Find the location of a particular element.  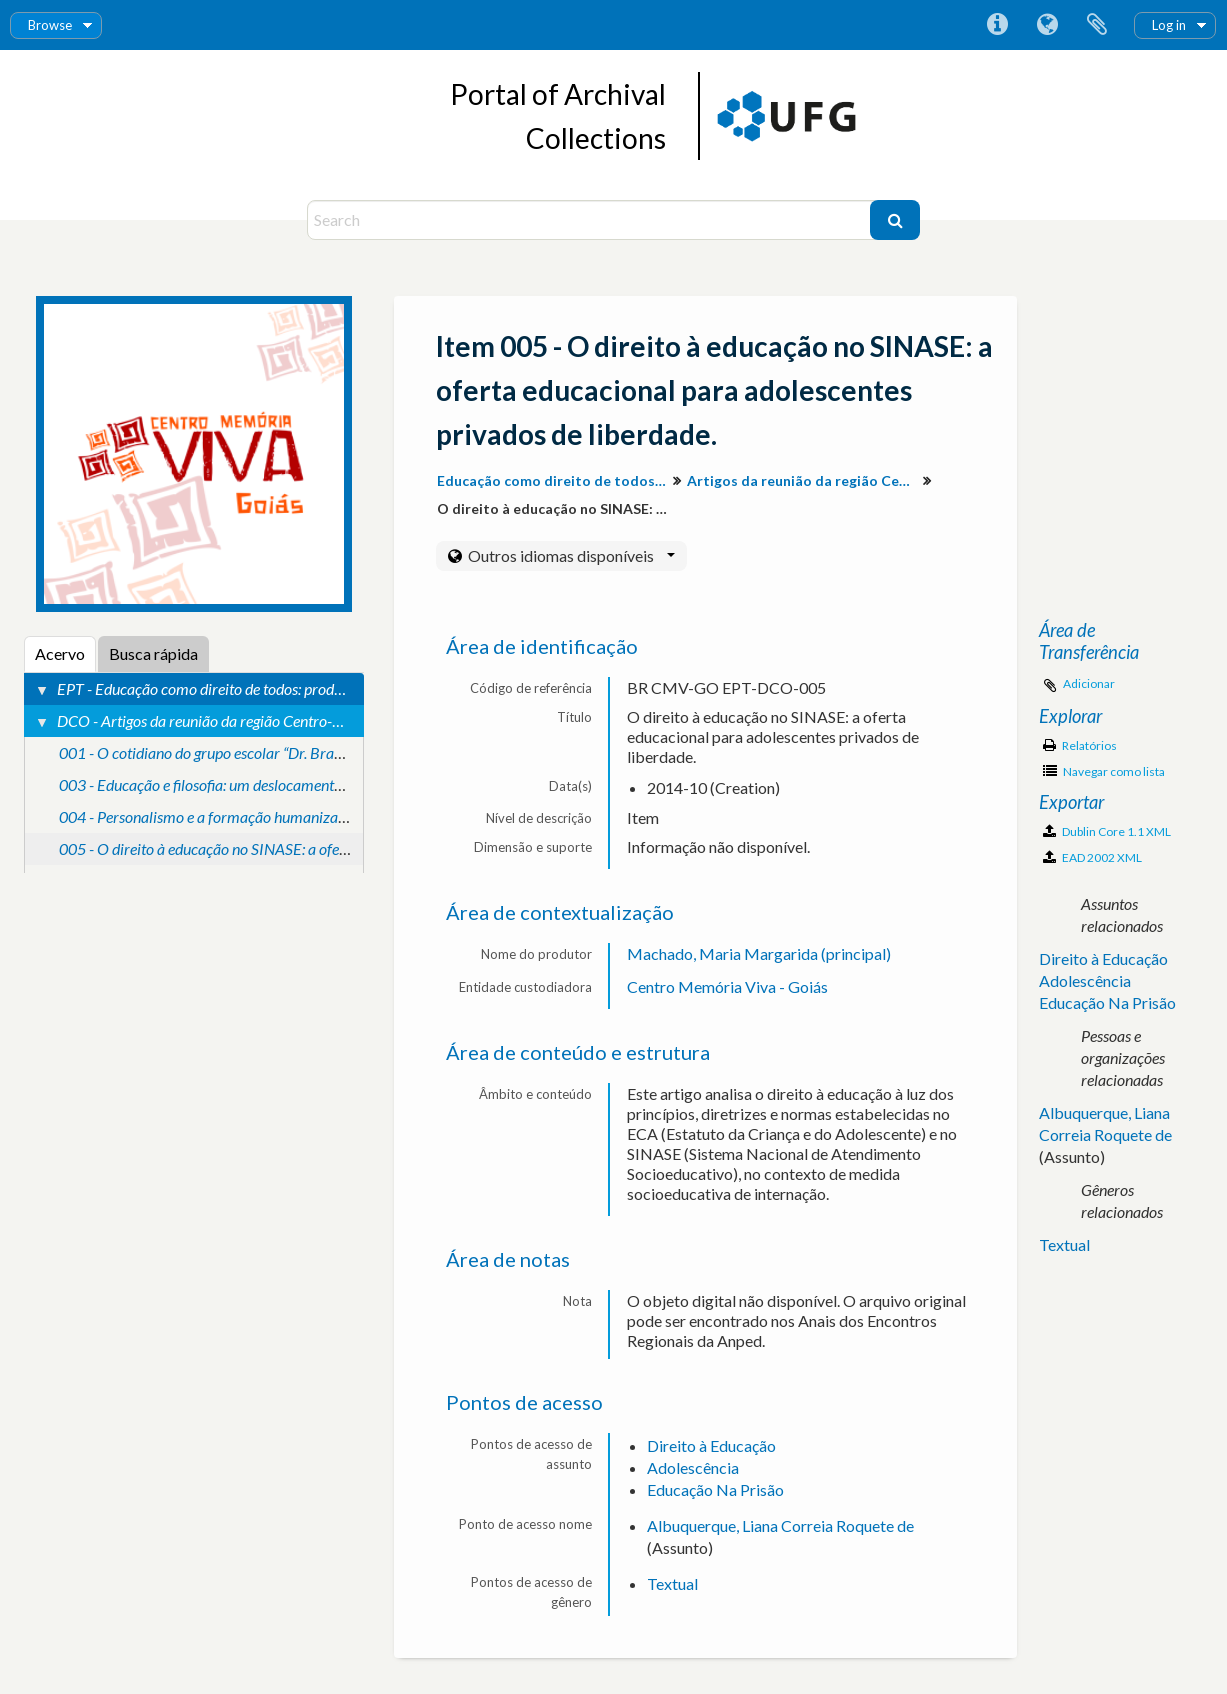

DCO - Artigos da reunião da região Centro-Oeste. is located at coordinates (214, 720).